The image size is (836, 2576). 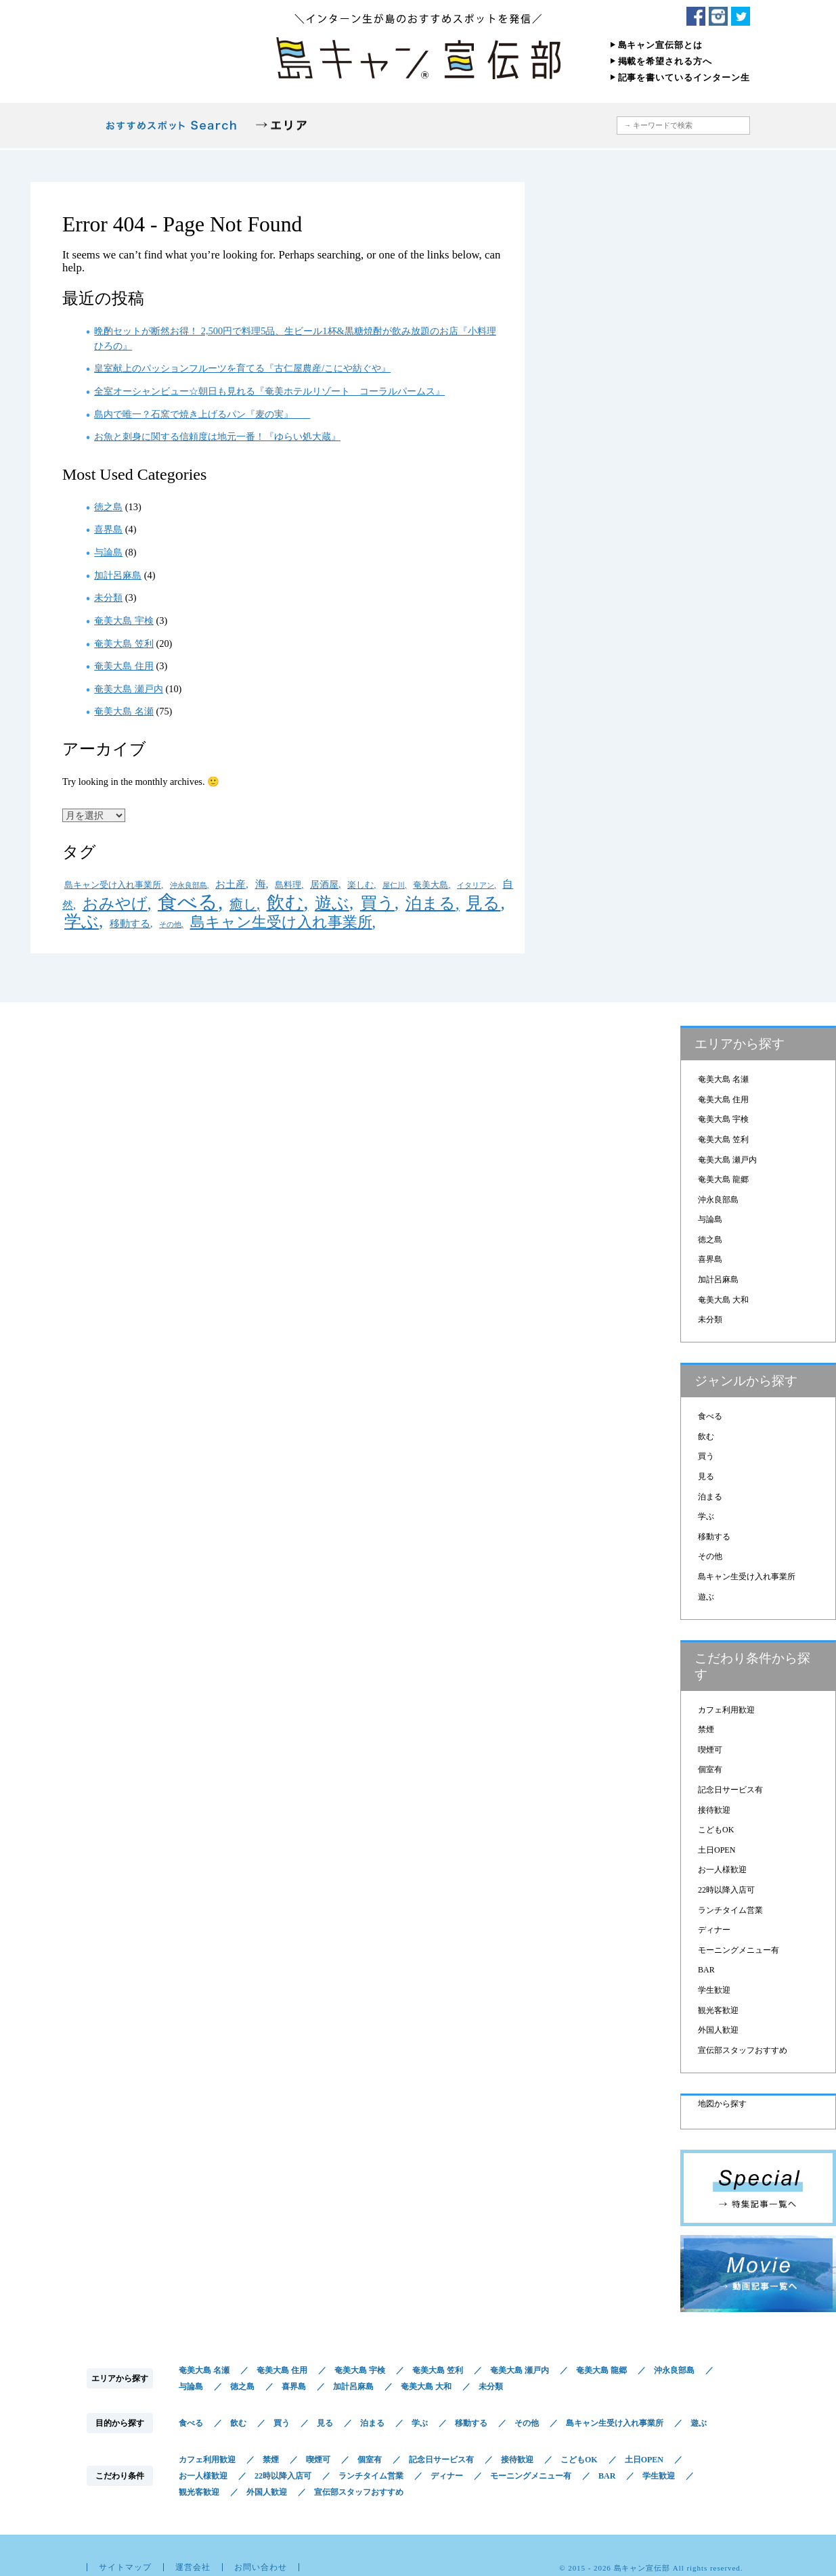 I want to click on 徳之島, so click(x=108, y=506).